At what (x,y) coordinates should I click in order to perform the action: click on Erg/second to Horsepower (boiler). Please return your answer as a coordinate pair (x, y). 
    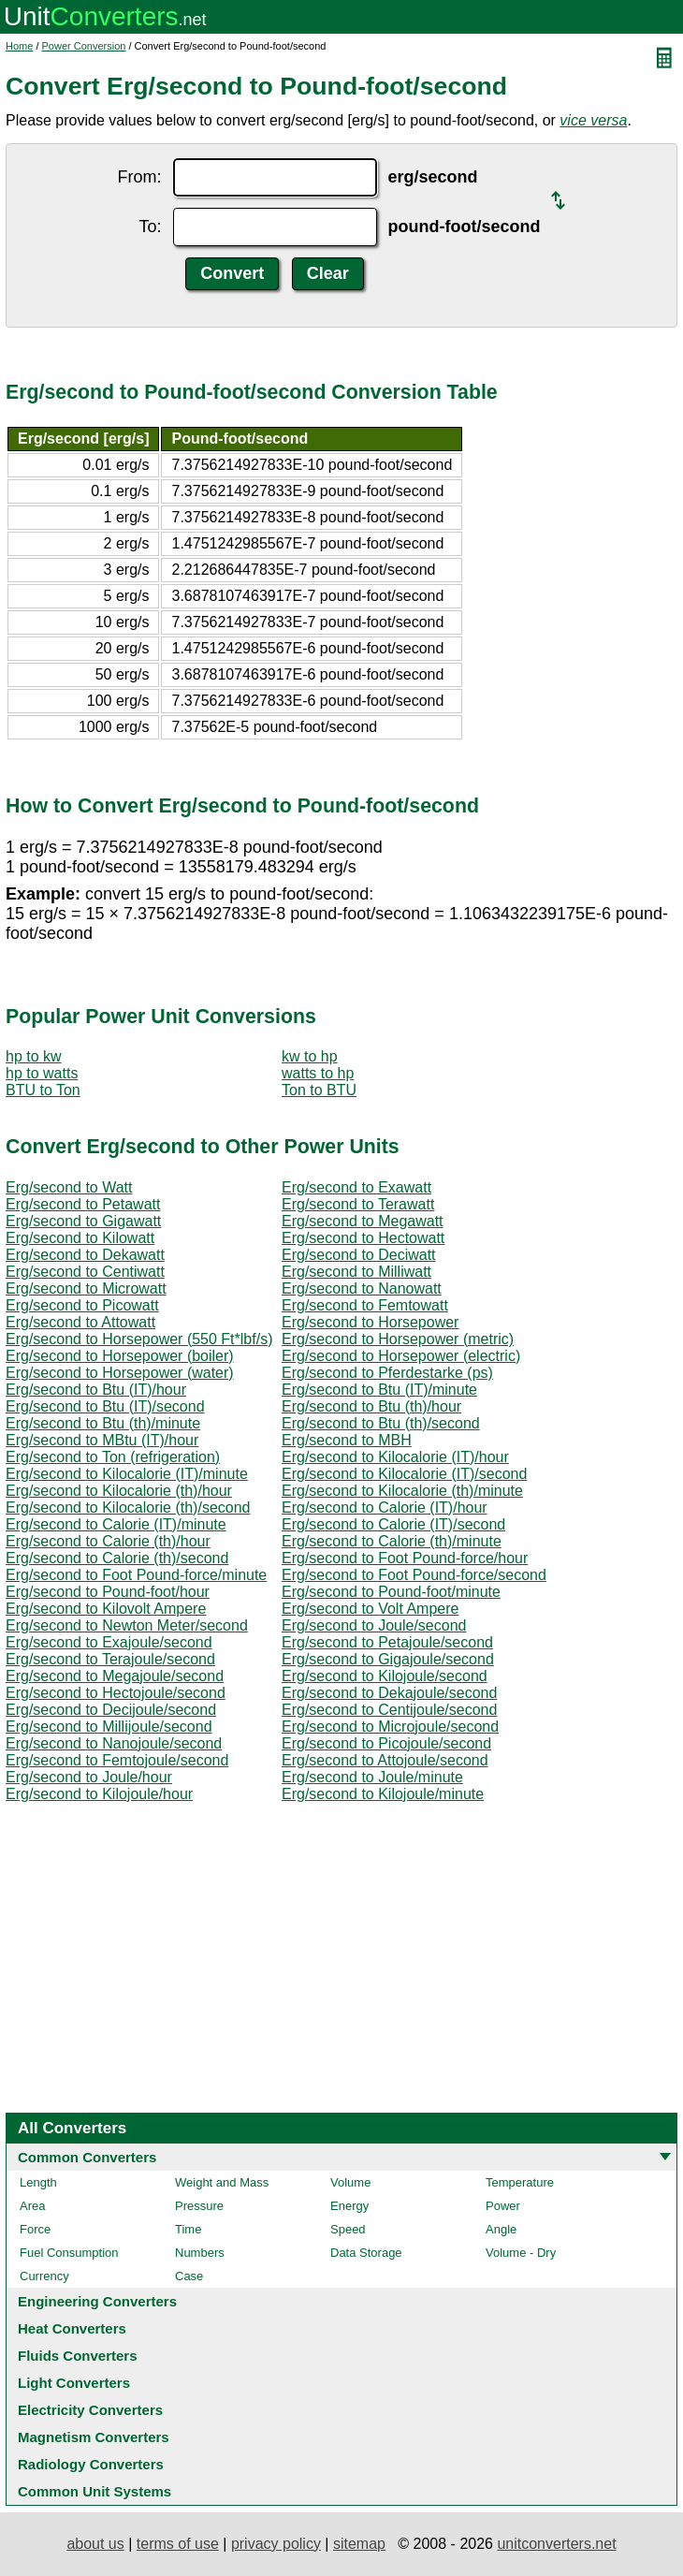
    Looking at the image, I should click on (120, 1356).